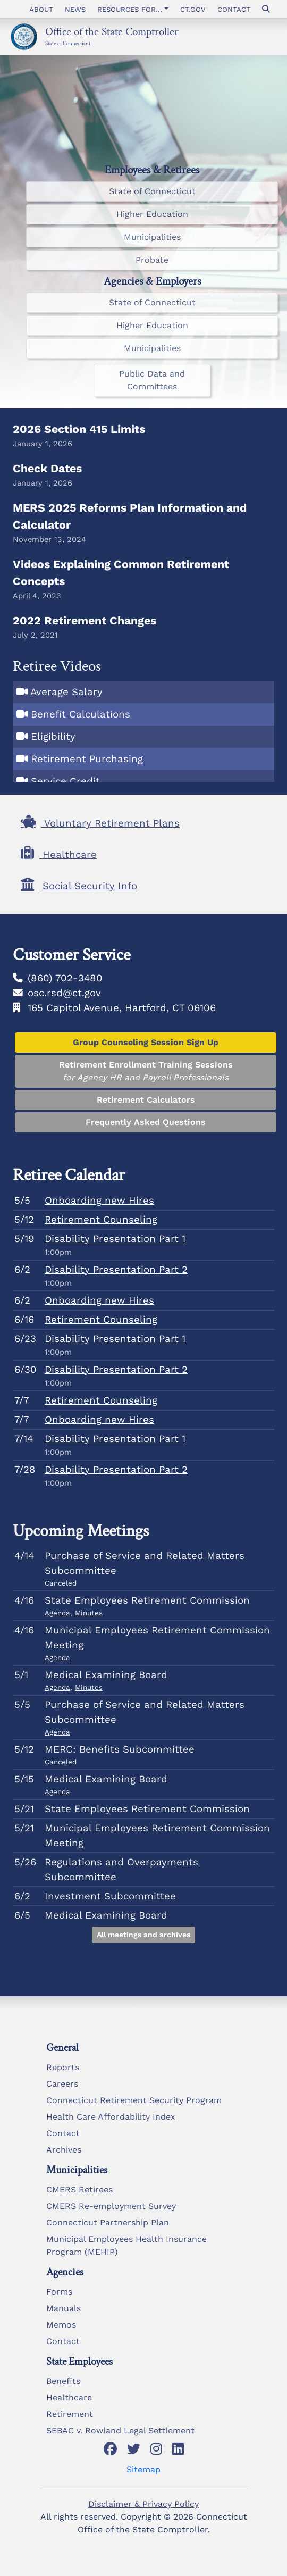 The image size is (287, 2576). I want to click on Higher Education, so click(152, 214).